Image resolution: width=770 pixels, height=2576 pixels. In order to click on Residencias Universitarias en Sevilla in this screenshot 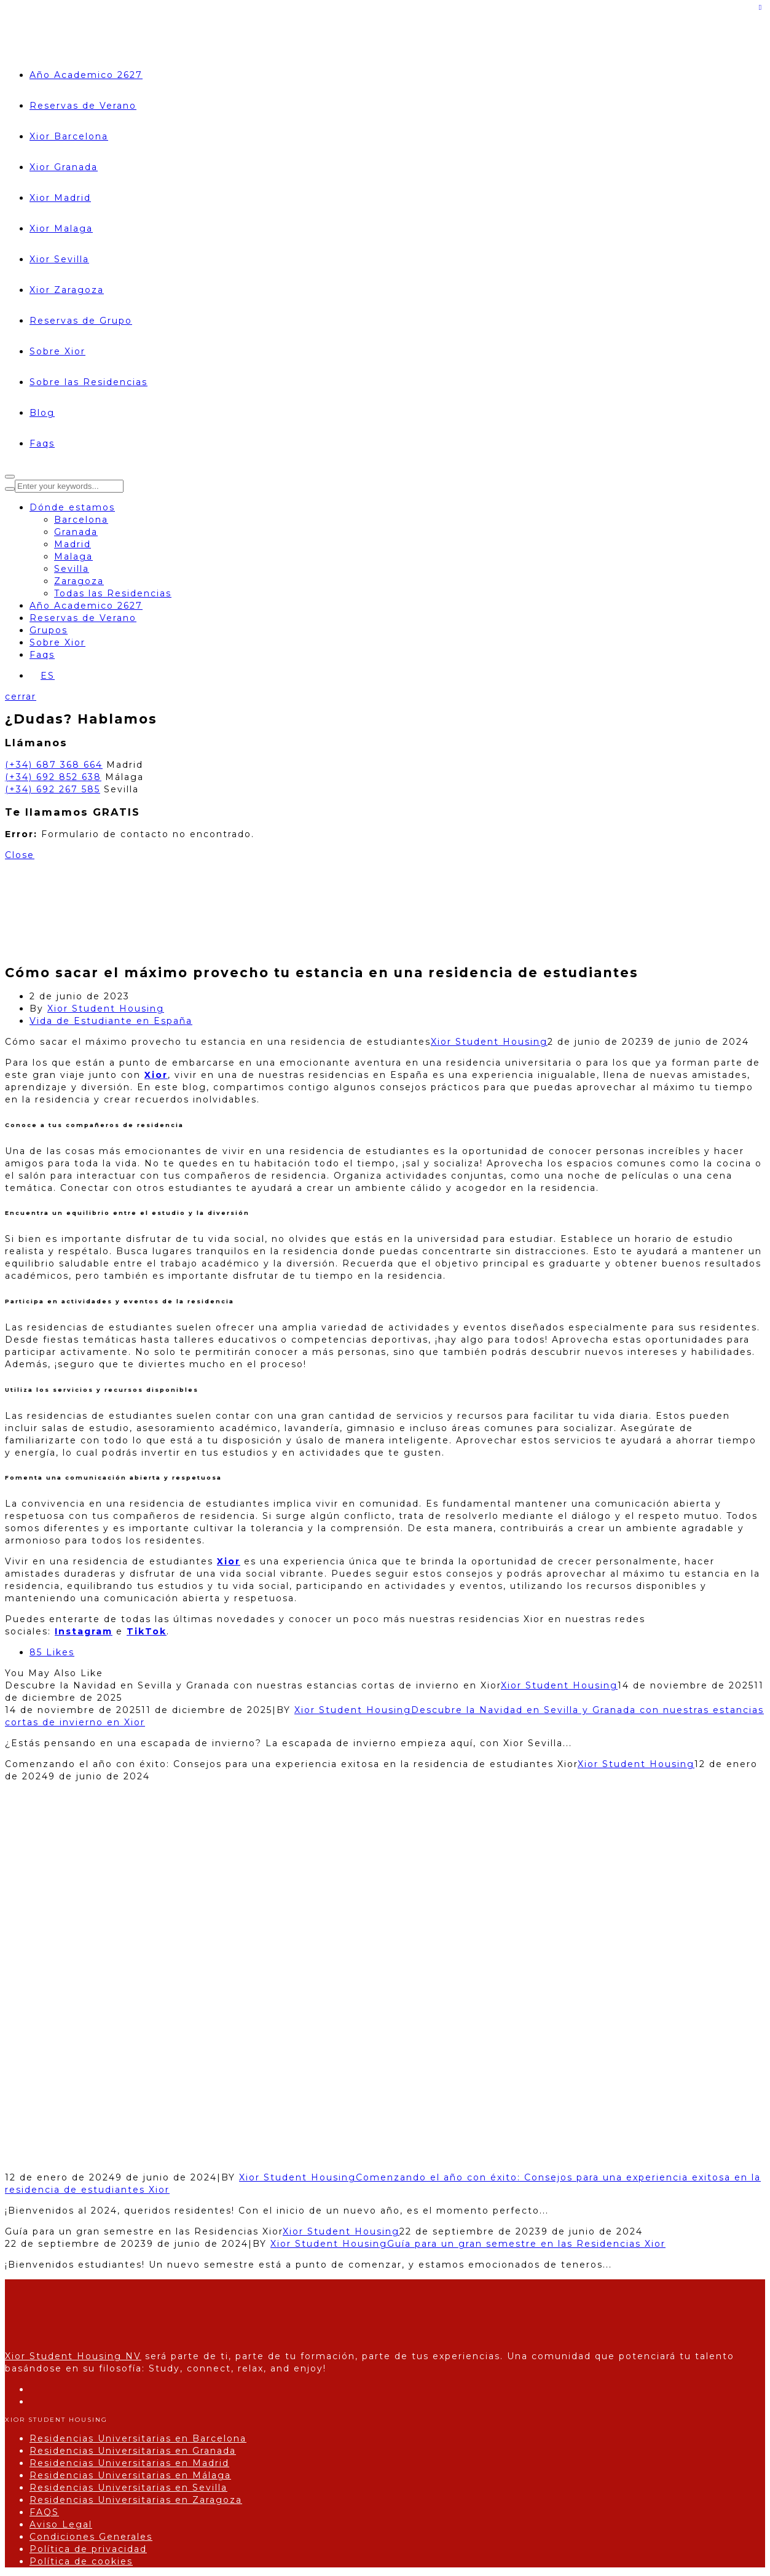, I will do `click(128, 2487)`.